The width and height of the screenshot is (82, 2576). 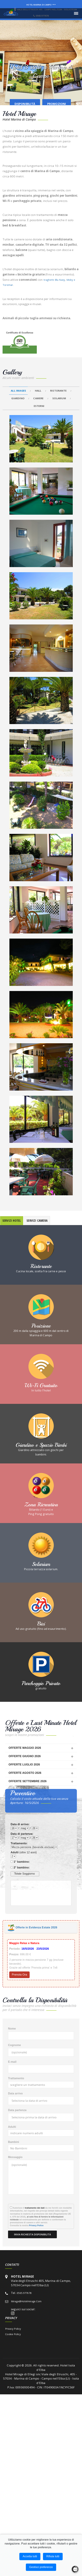 What do you see at coordinates (36, 2407) in the screenshot?
I see `Privacy Police` at bounding box center [36, 2407].